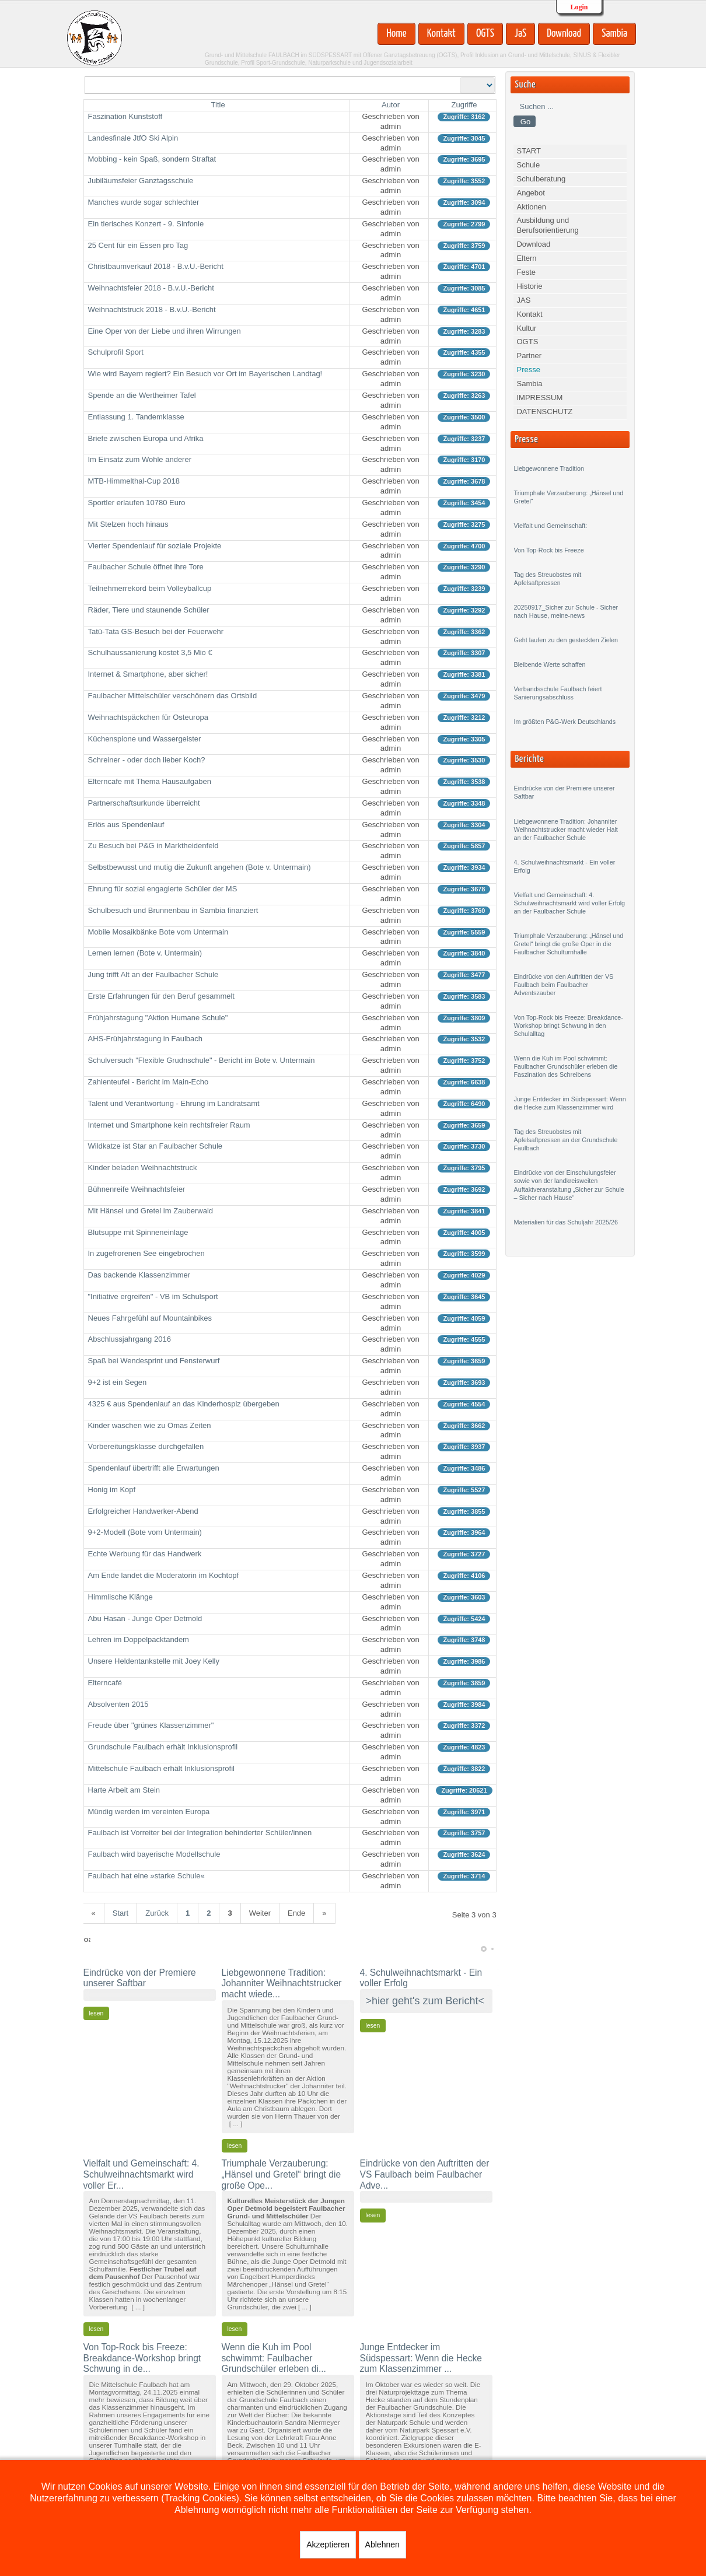  Describe the element at coordinates (425, 2174) in the screenshot. I see `Eindrücke von den Auftritten der VS Faulbach beim Faulbacher Adve...` at that location.